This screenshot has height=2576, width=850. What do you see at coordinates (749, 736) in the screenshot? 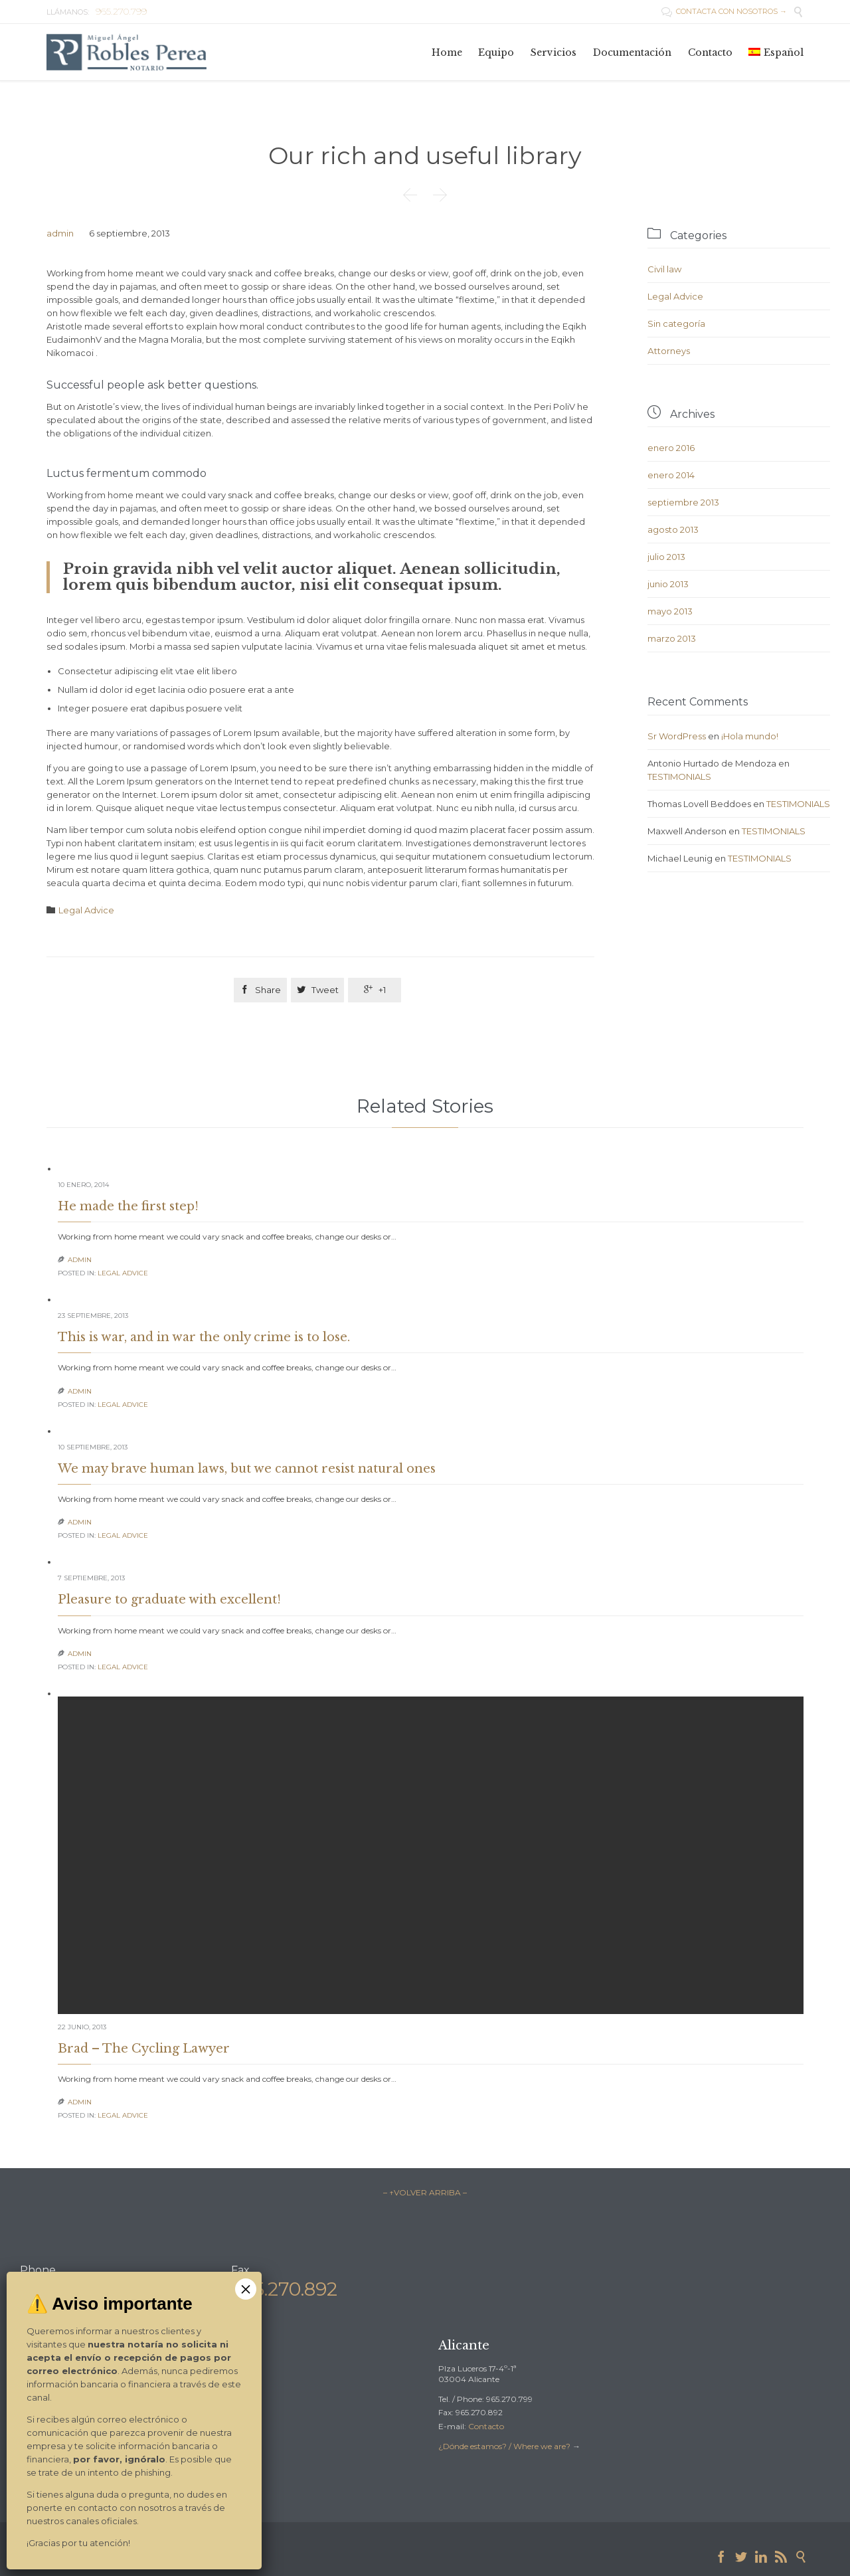
I see `¡Hola mundo!` at bounding box center [749, 736].